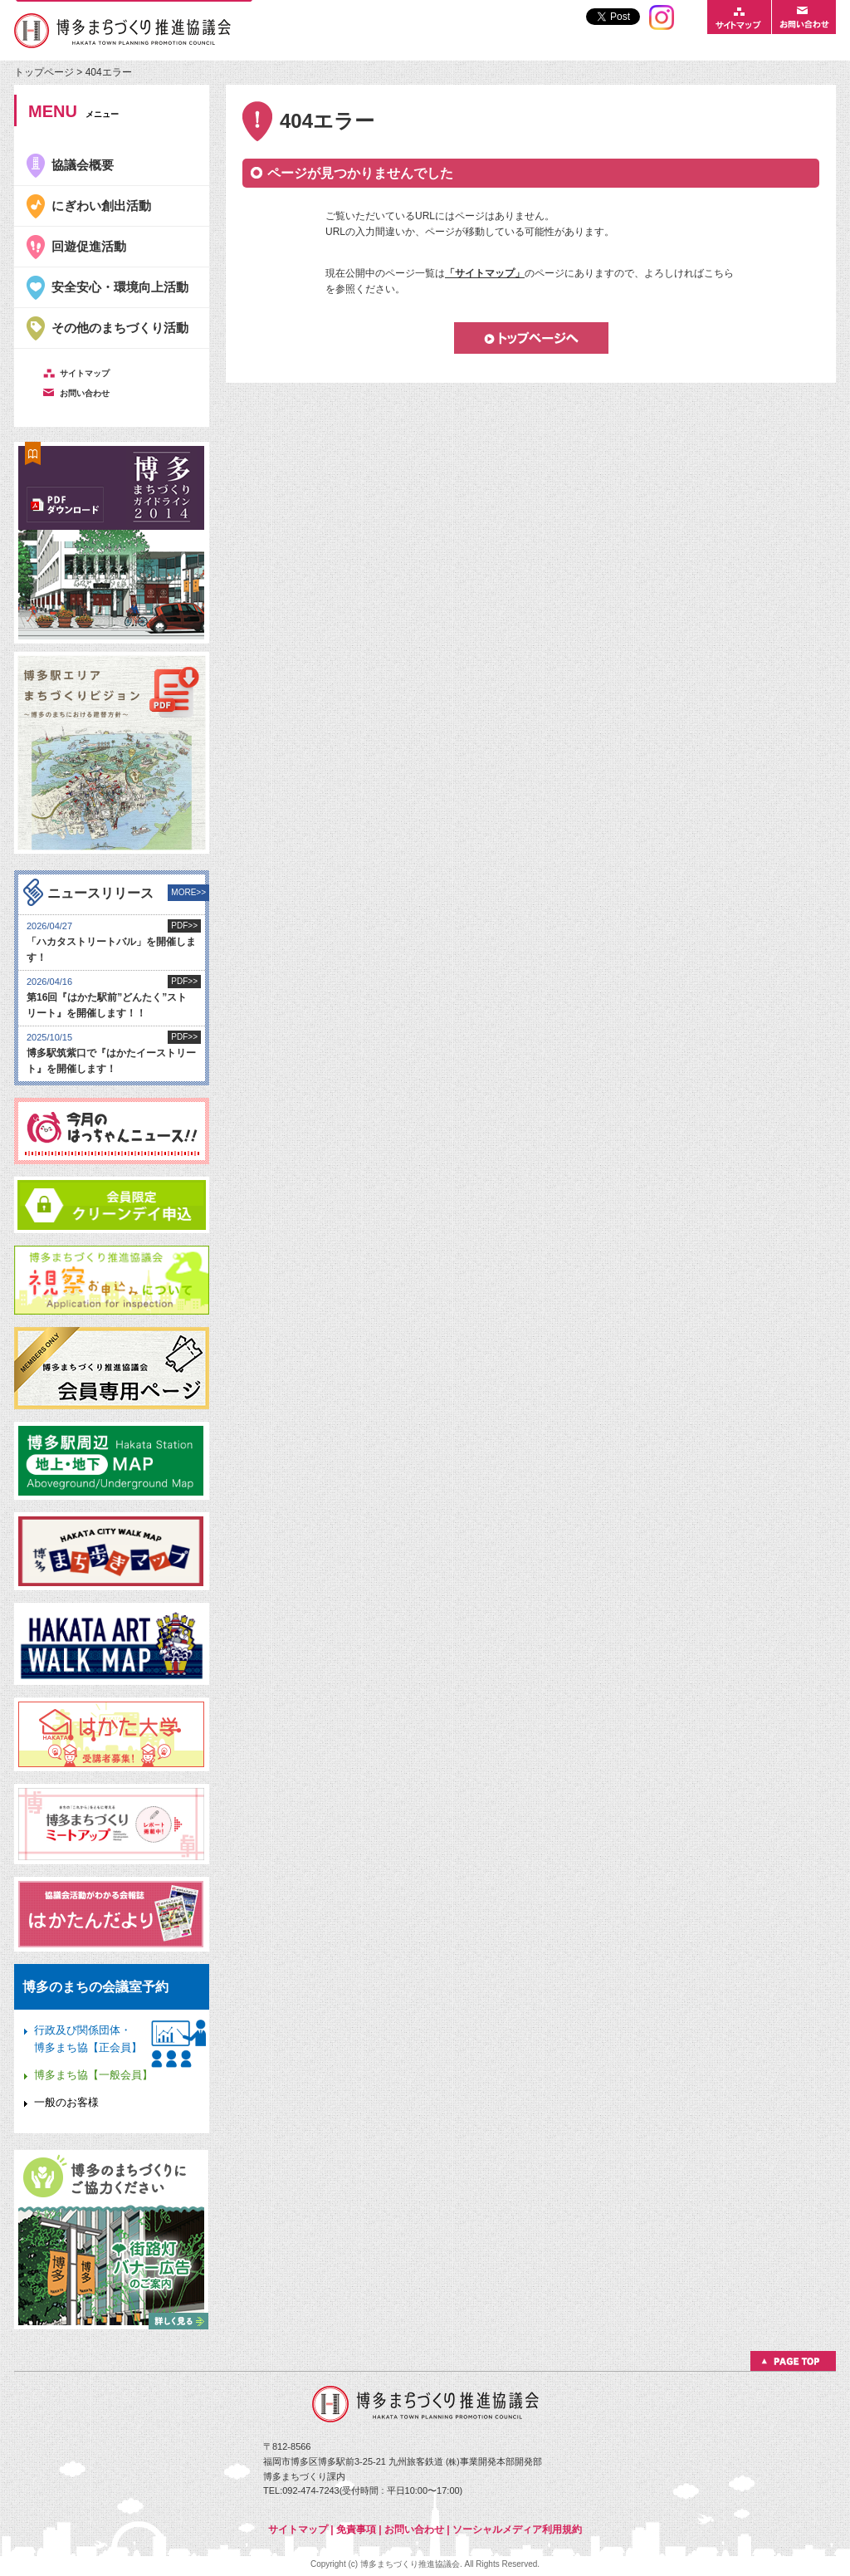 The image size is (850, 2576). What do you see at coordinates (93, 2075) in the screenshot?
I see `博多まち協【一般会員】` at bounding box center [93, 2075].